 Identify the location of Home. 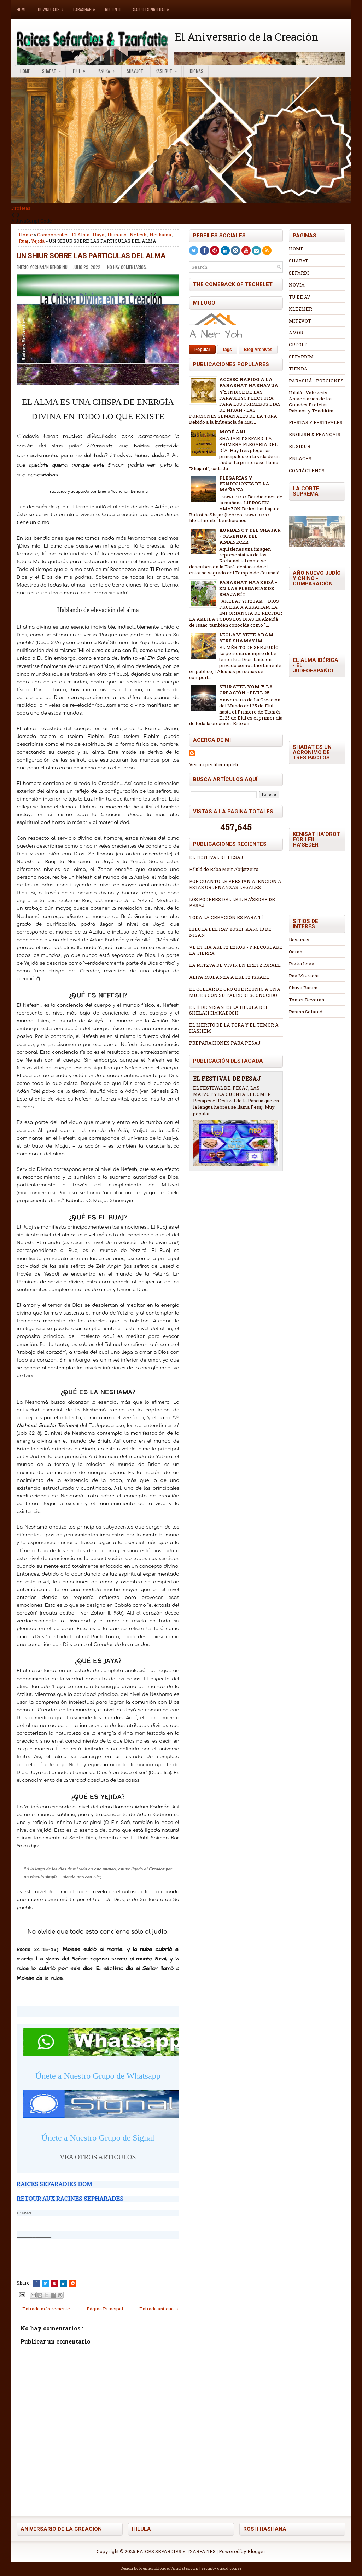
(21, 9).